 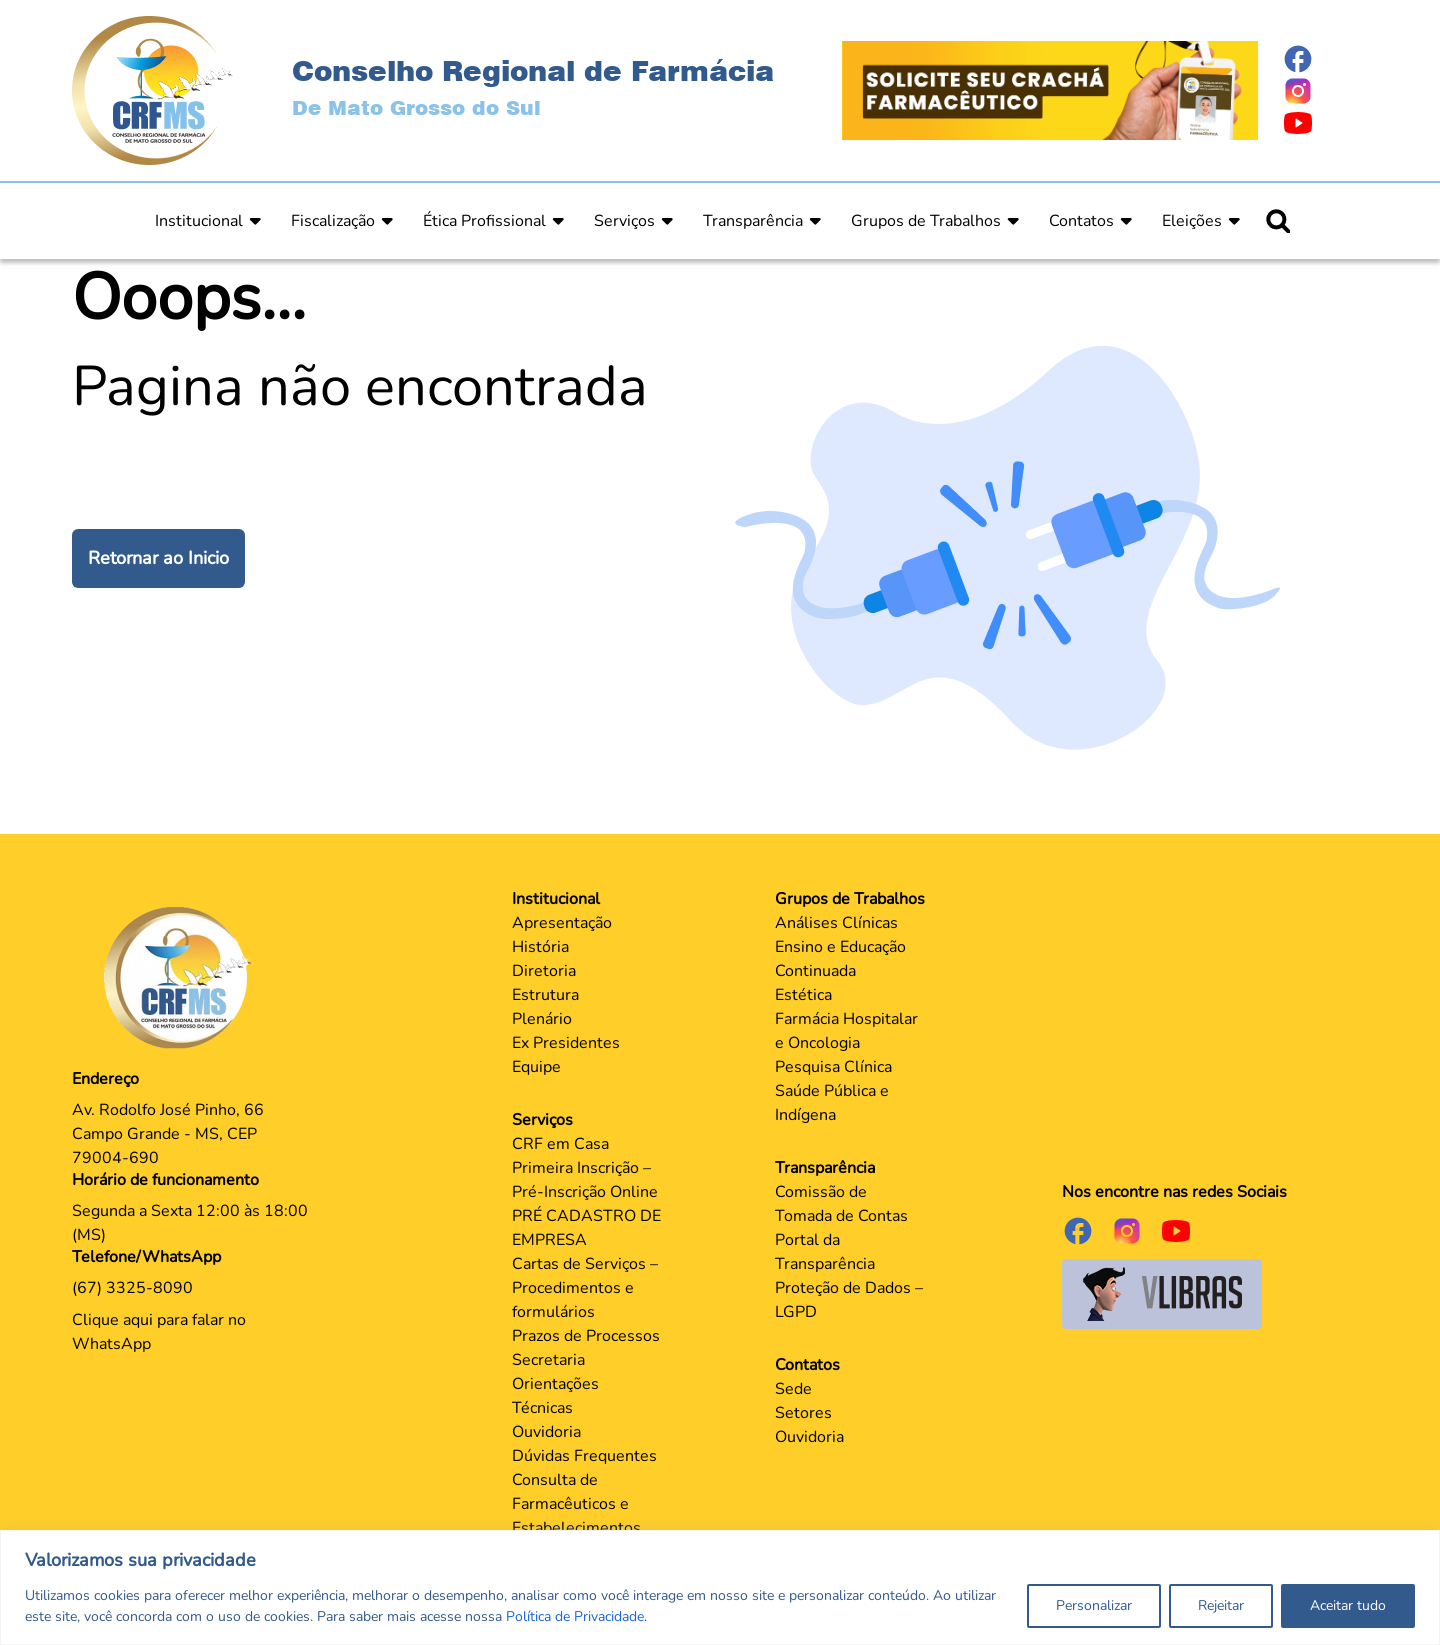 I want to click on [Página do Youtube], so click(x=1325, y=123).